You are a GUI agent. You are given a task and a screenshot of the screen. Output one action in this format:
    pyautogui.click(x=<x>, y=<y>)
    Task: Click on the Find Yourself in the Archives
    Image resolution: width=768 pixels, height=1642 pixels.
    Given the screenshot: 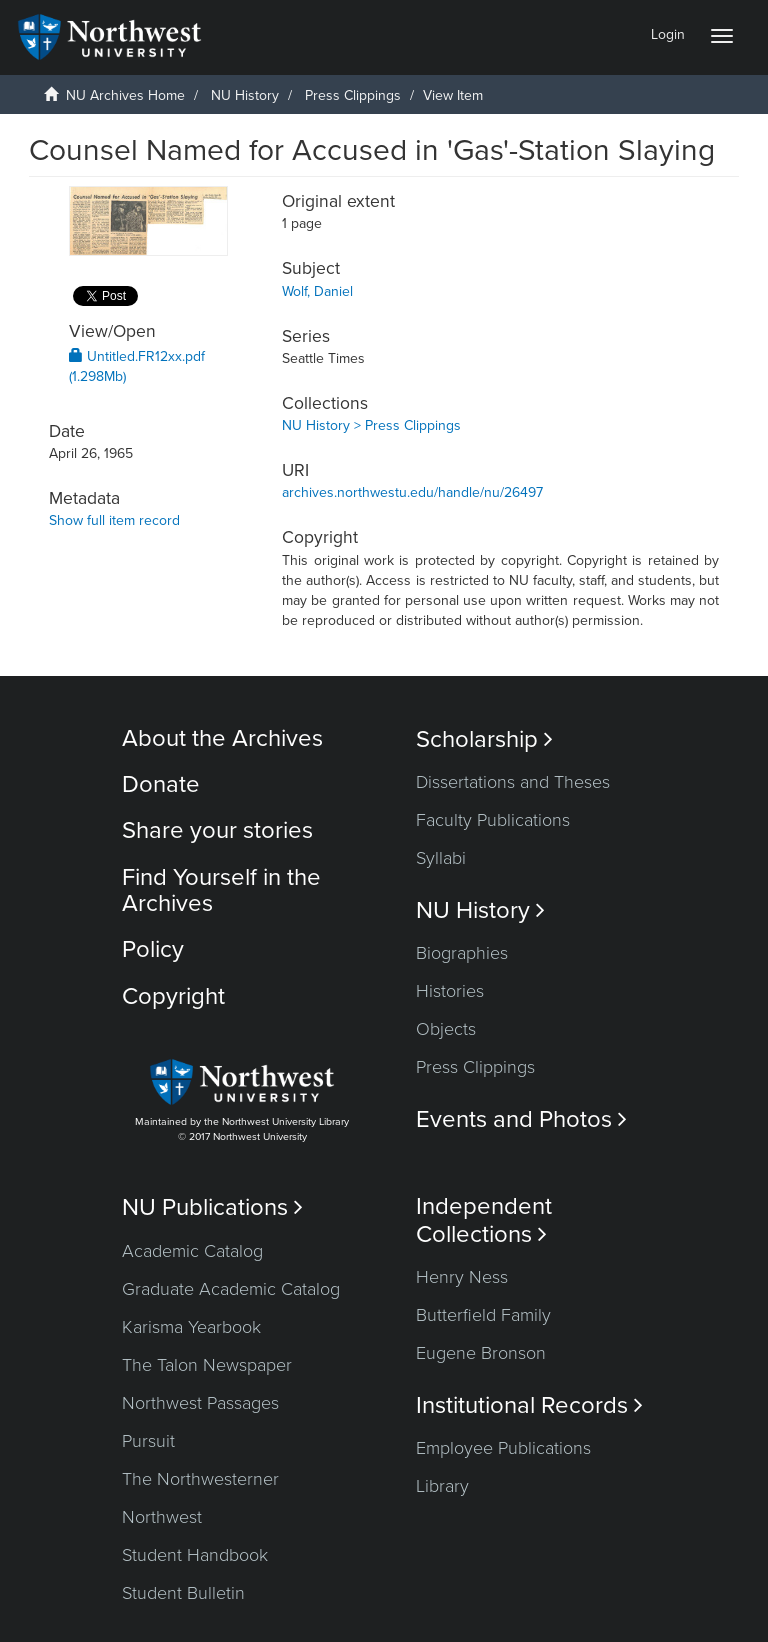 What is the action you would take?
    pyautogui.click(x=221, y=890)
    